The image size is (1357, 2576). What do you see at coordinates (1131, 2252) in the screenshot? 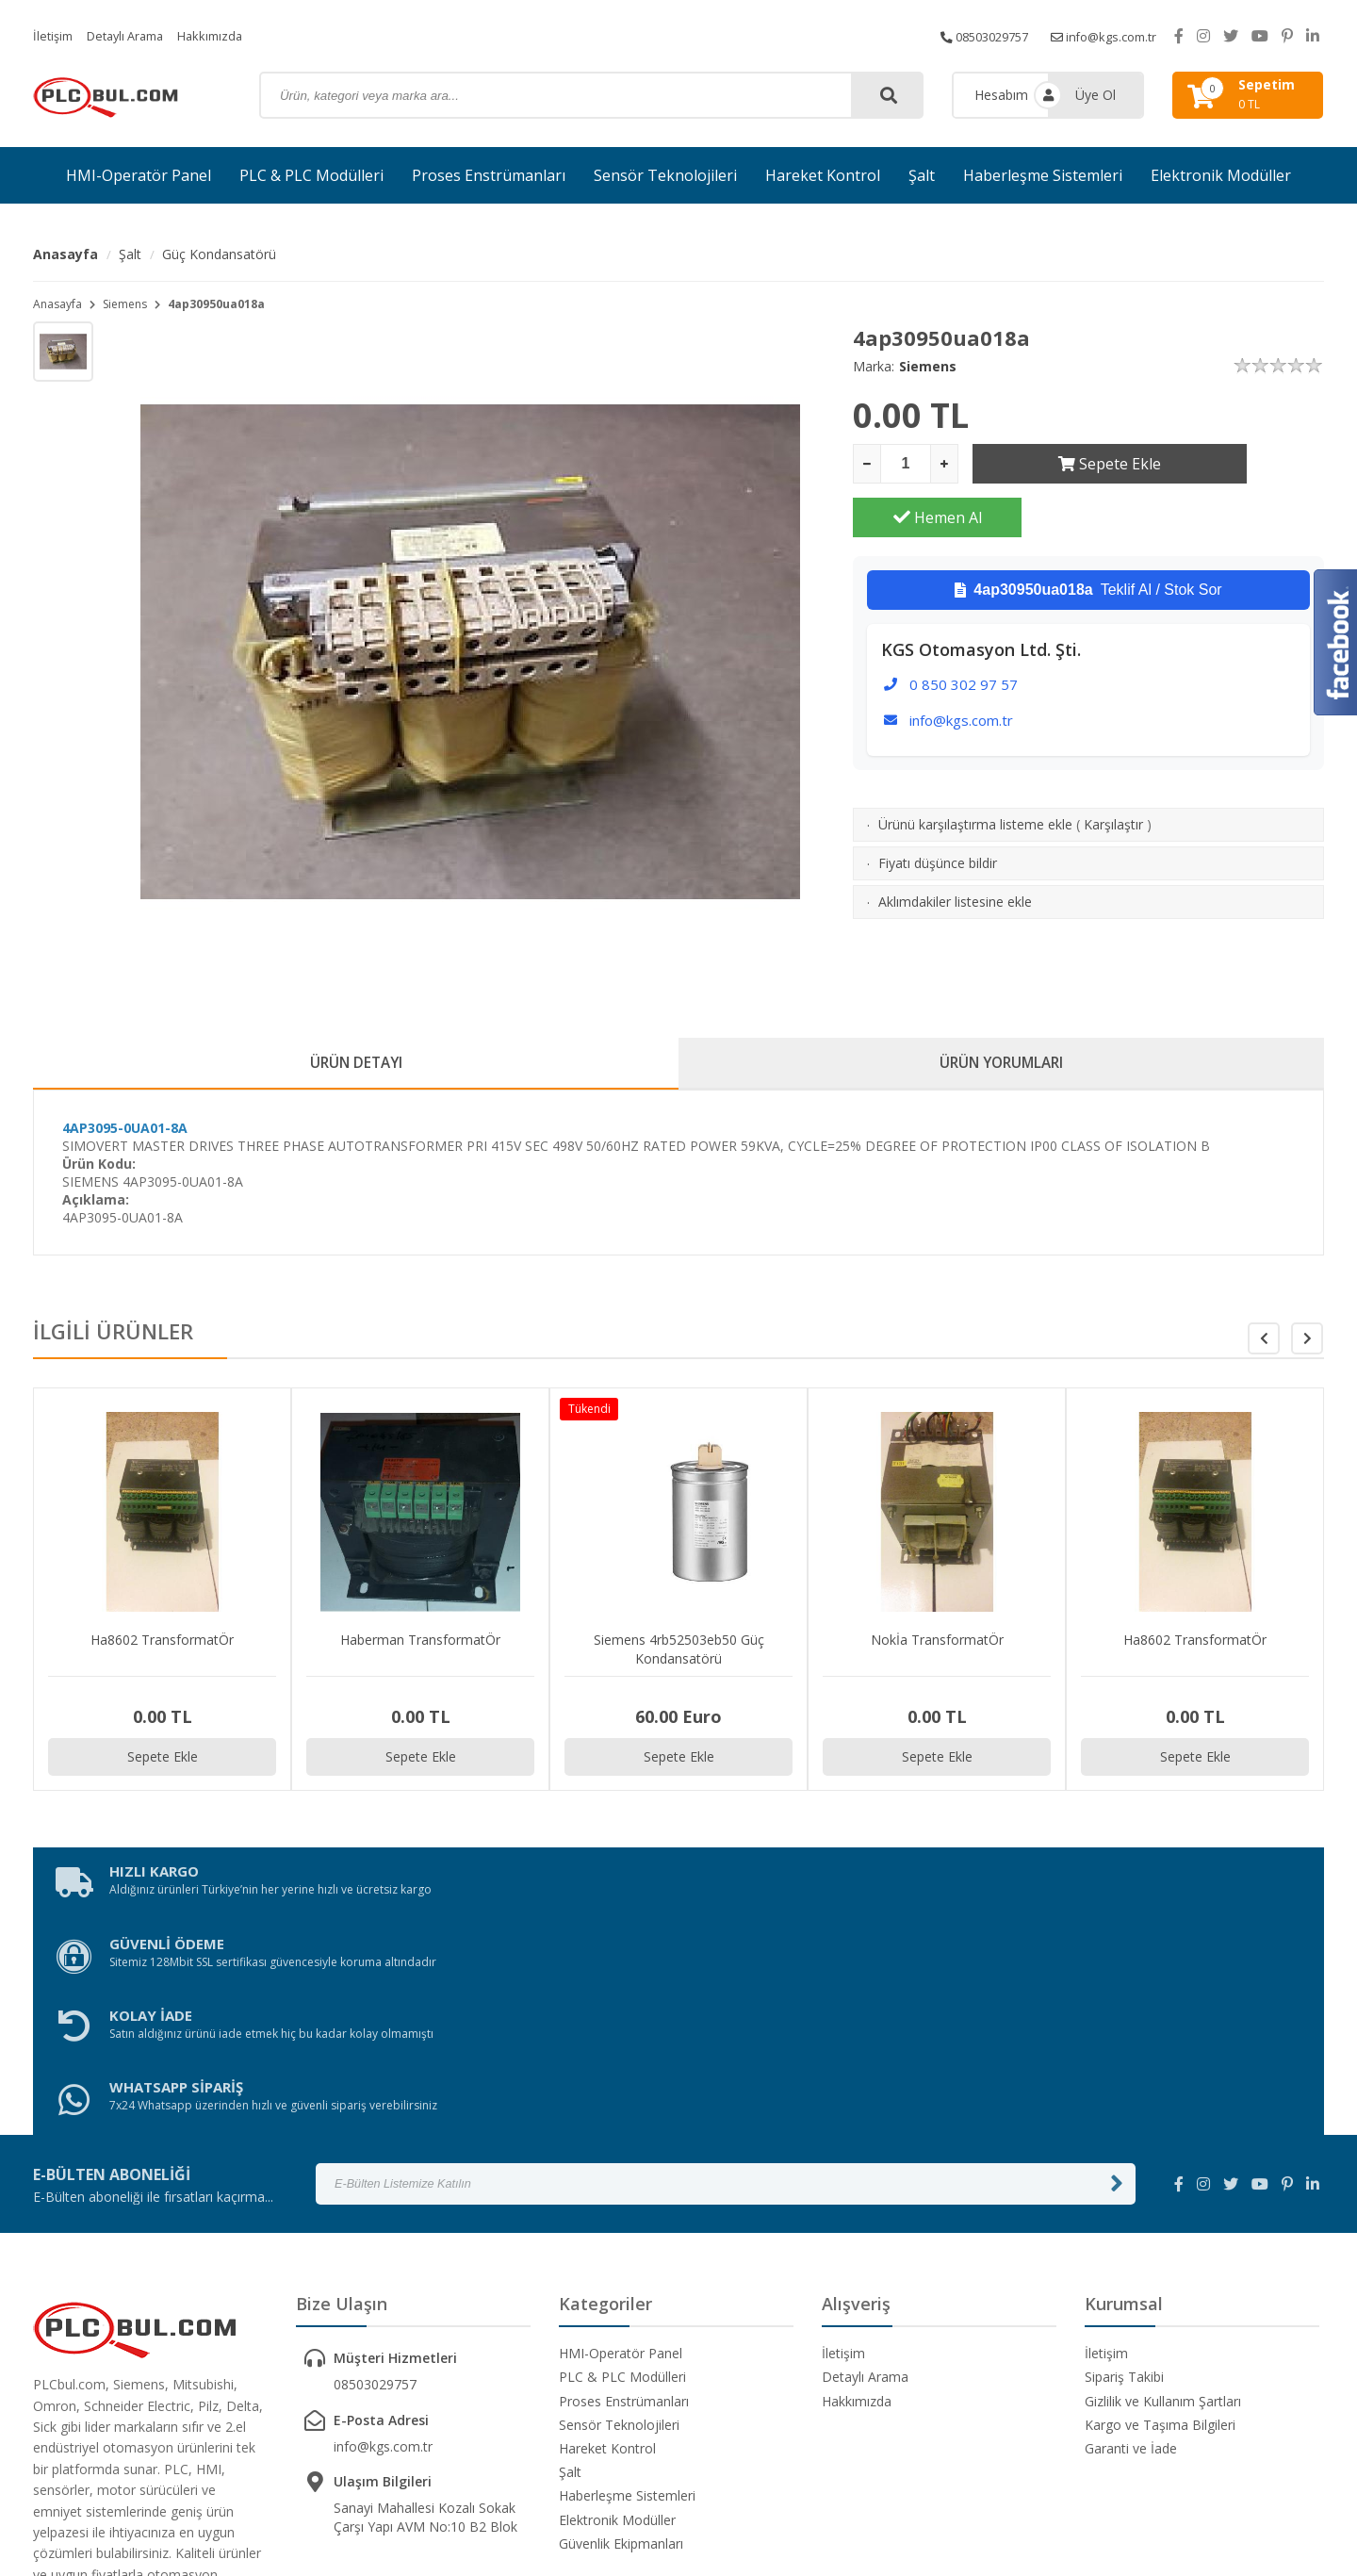
I see `Garanti ve İade` at bounding box center [1131, 2252].